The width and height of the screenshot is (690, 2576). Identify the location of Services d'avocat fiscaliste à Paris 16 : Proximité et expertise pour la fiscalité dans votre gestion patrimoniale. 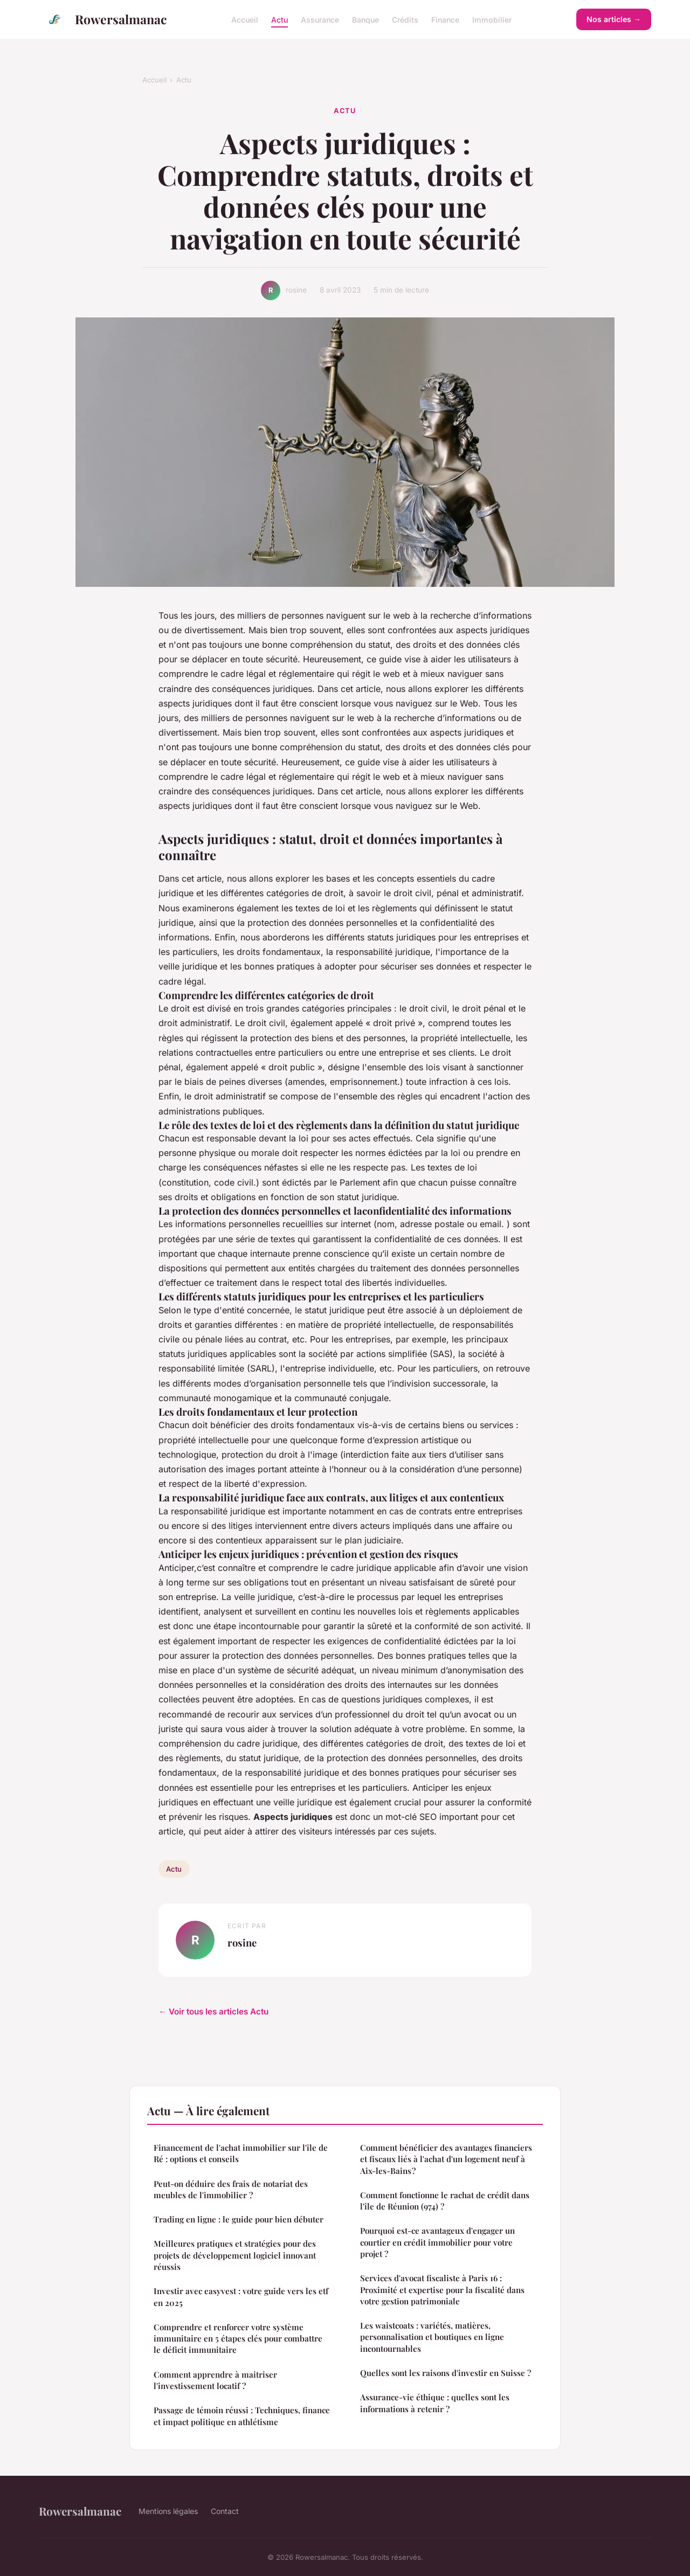
(442, 2290).